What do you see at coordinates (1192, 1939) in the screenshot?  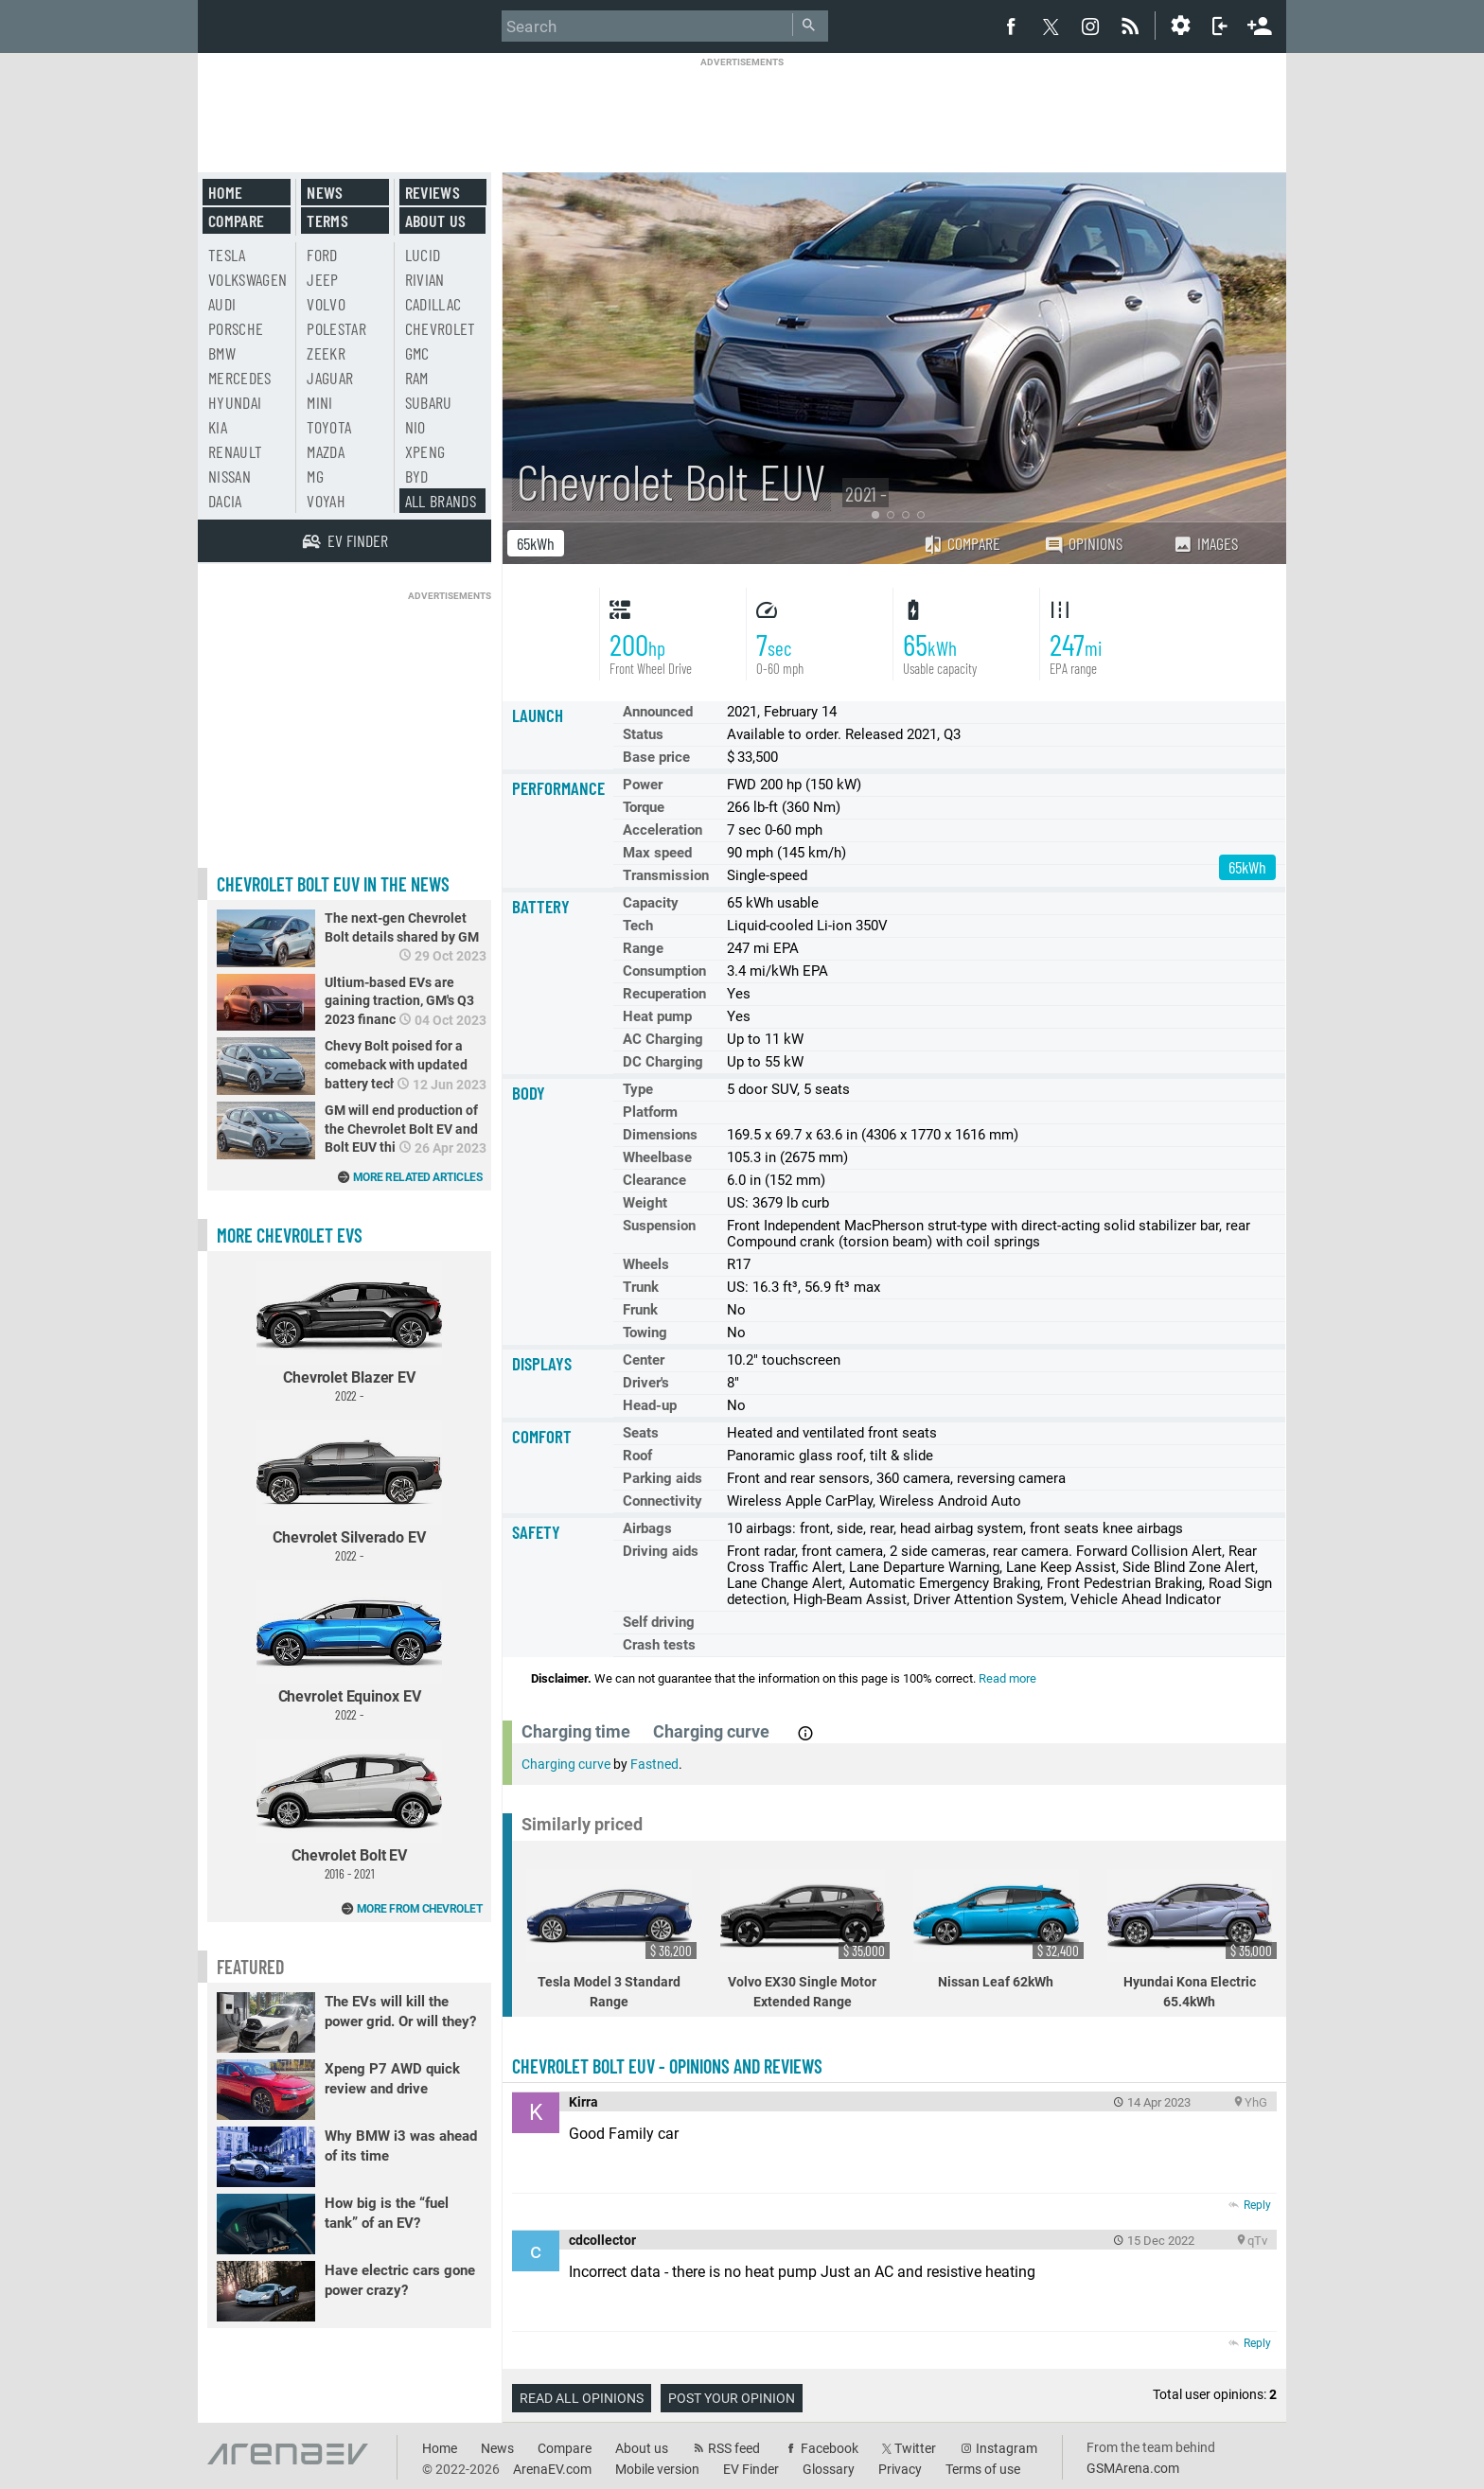 I see `Hyundai Kona Electric 65.4kWh` at bounding box center [1192, 1939].